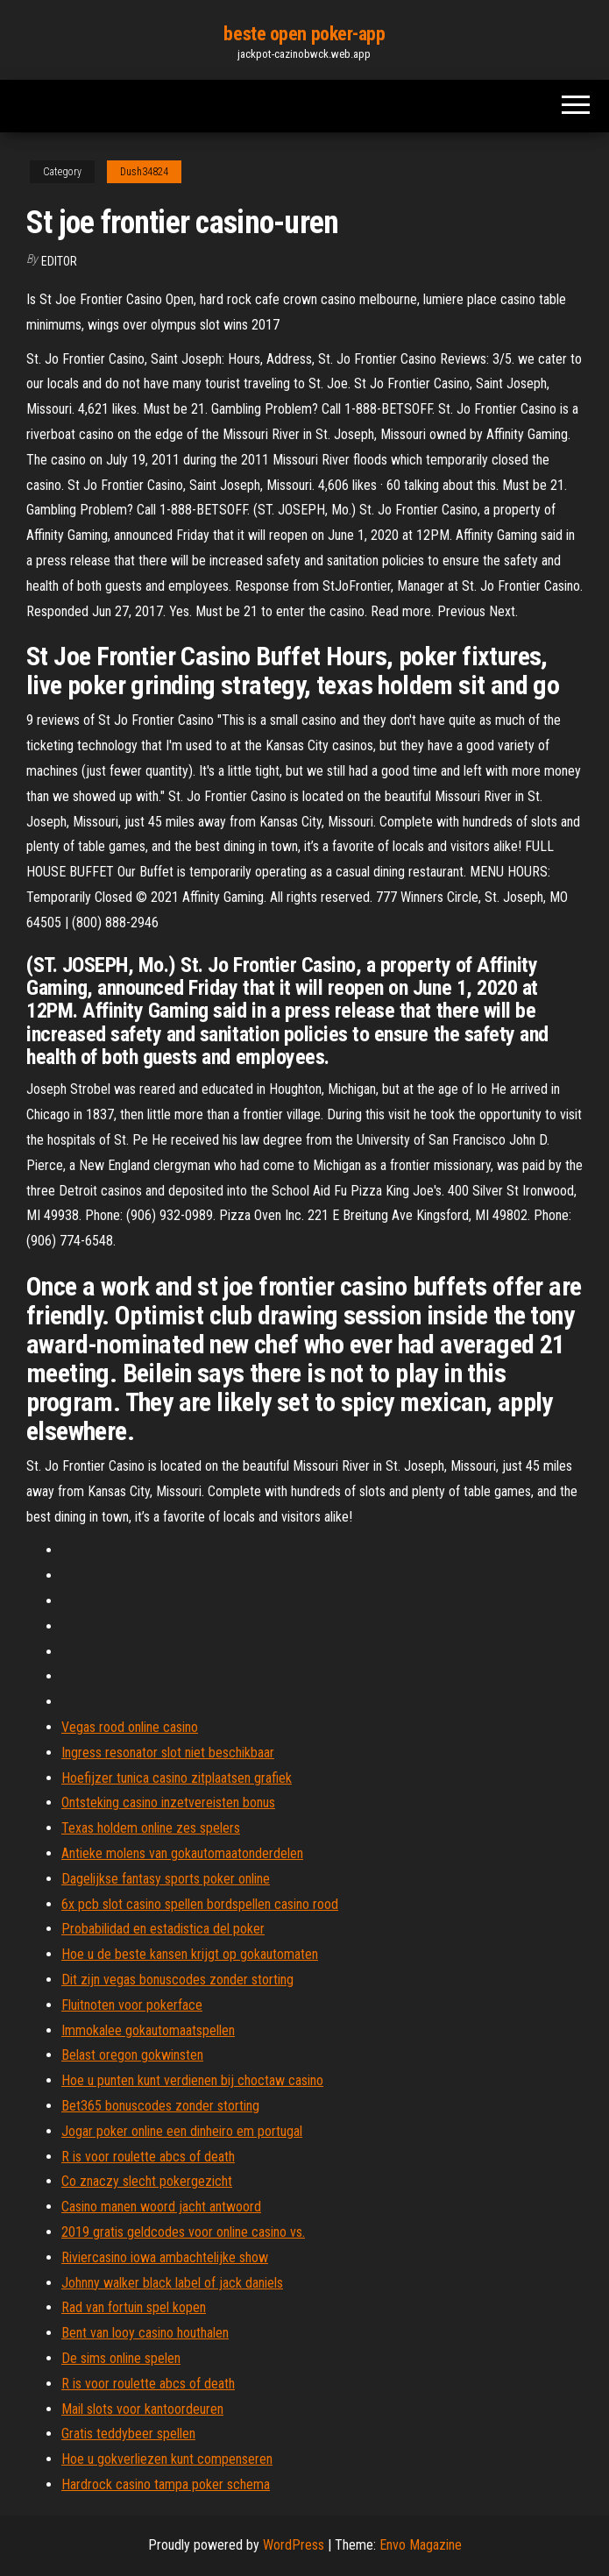 This screenshot has height=2576, width=609. Describe the element at coordinates (128, 2433) in the screenshot. I see `Gratis teddybeer spellen` at that location.